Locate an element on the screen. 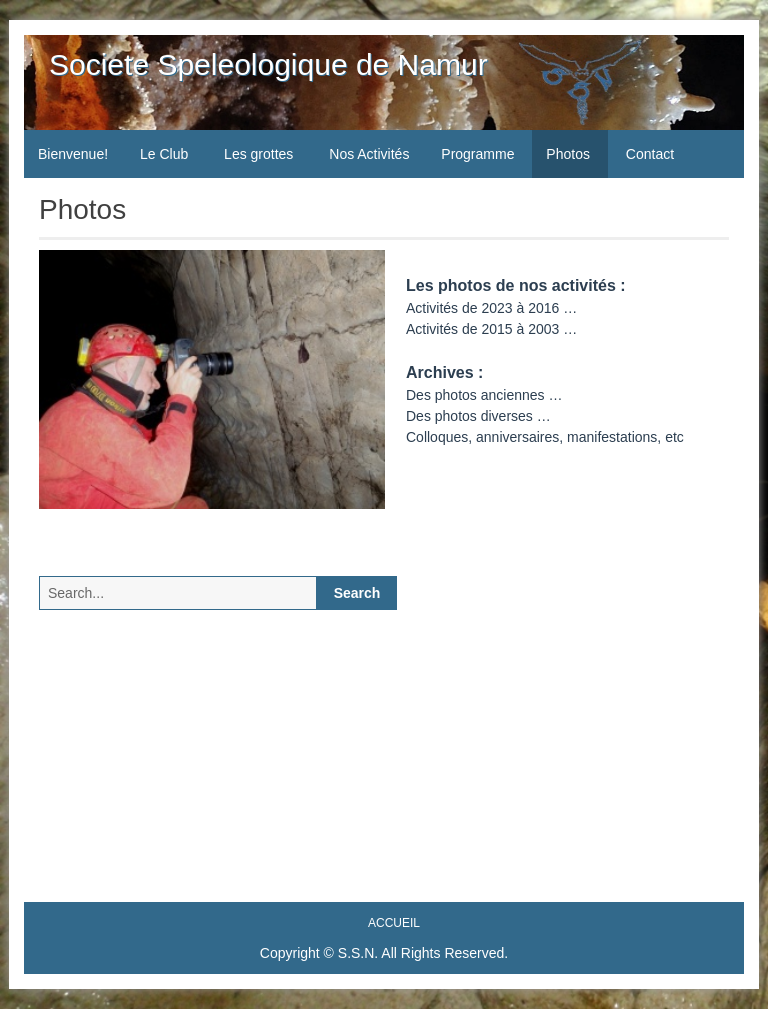  Photos is located at coordinates (568, 154).